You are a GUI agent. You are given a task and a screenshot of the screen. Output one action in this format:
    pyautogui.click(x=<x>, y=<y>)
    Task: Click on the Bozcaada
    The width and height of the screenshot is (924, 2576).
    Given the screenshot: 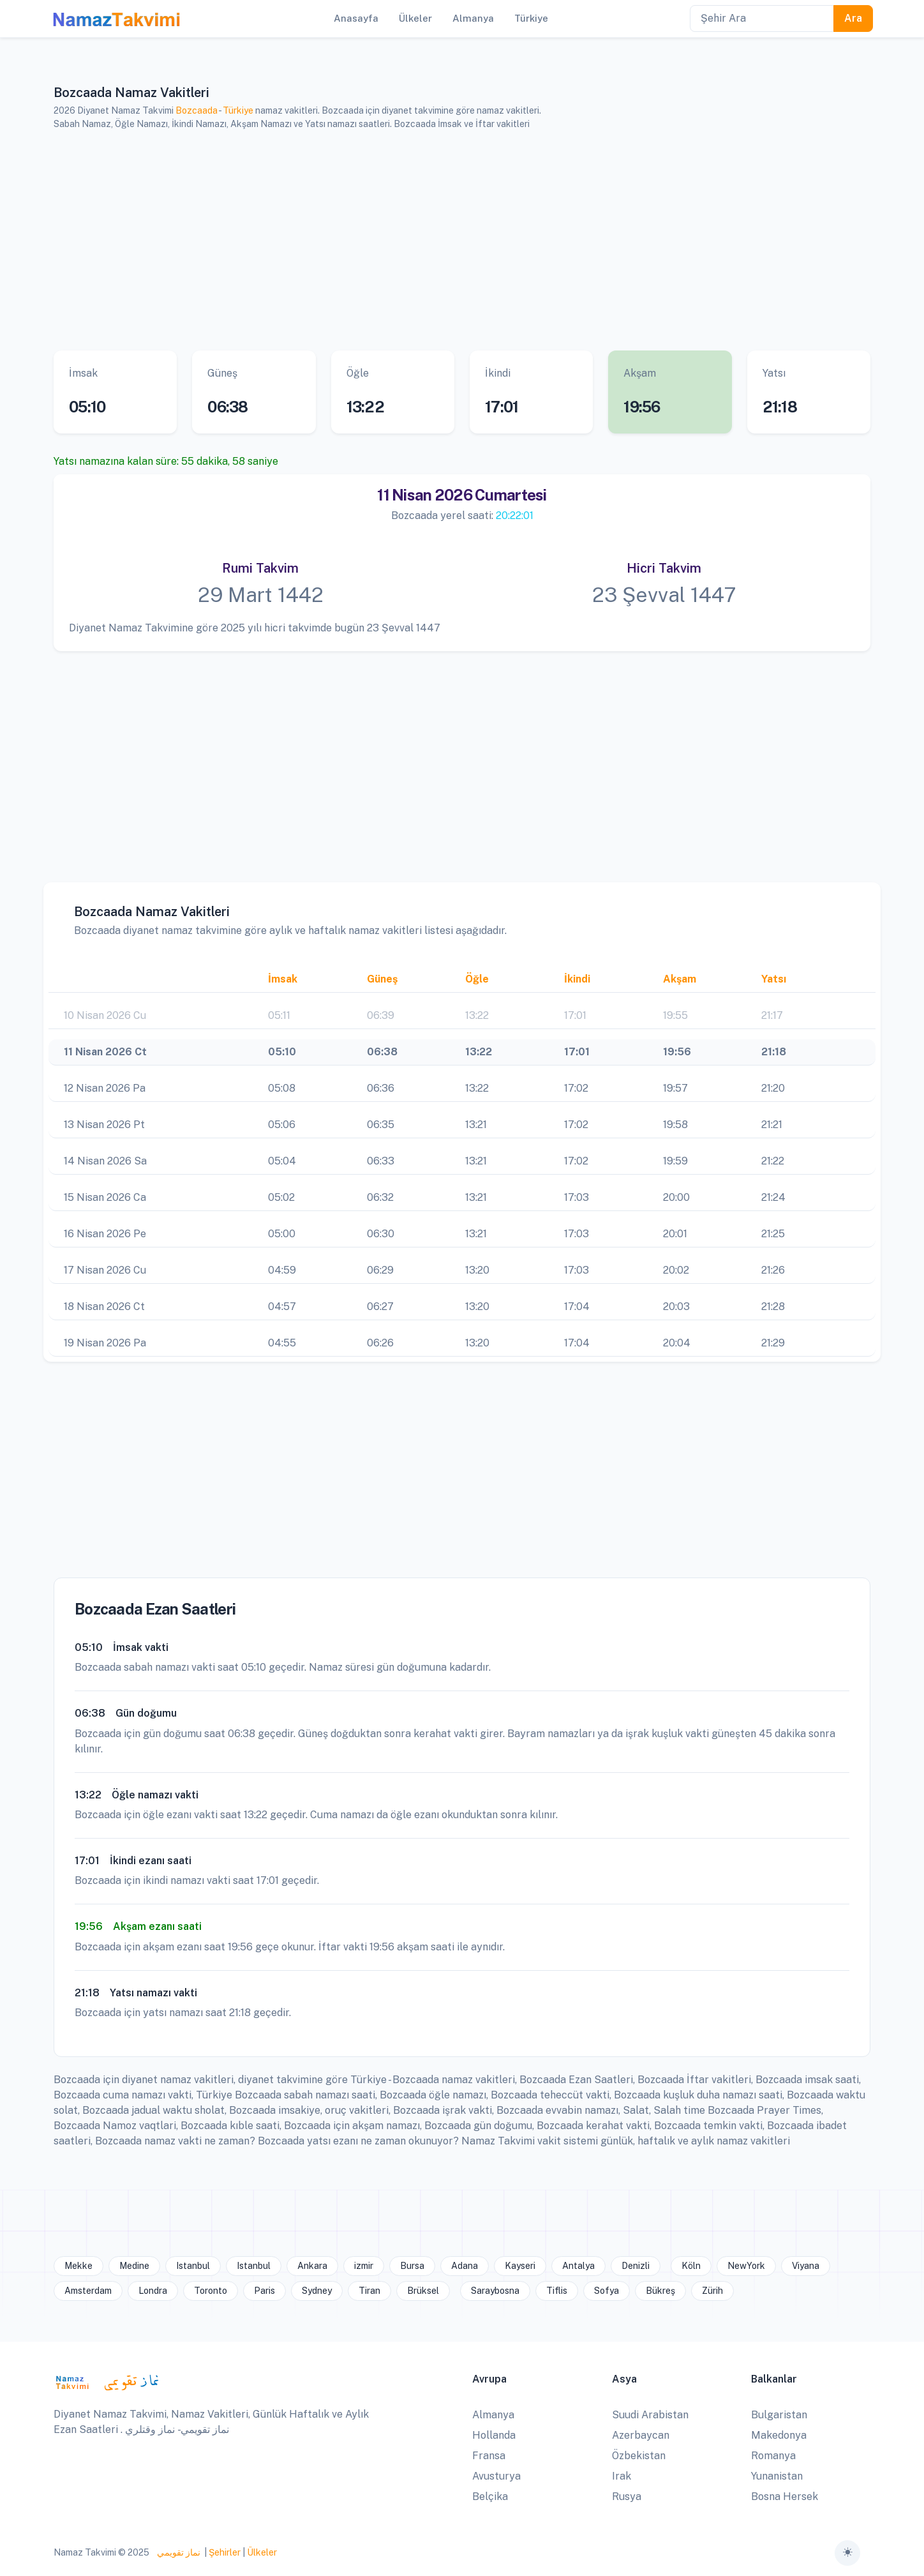 What is the action you would take?
    pyautogui.click(x=196, y=110)
    